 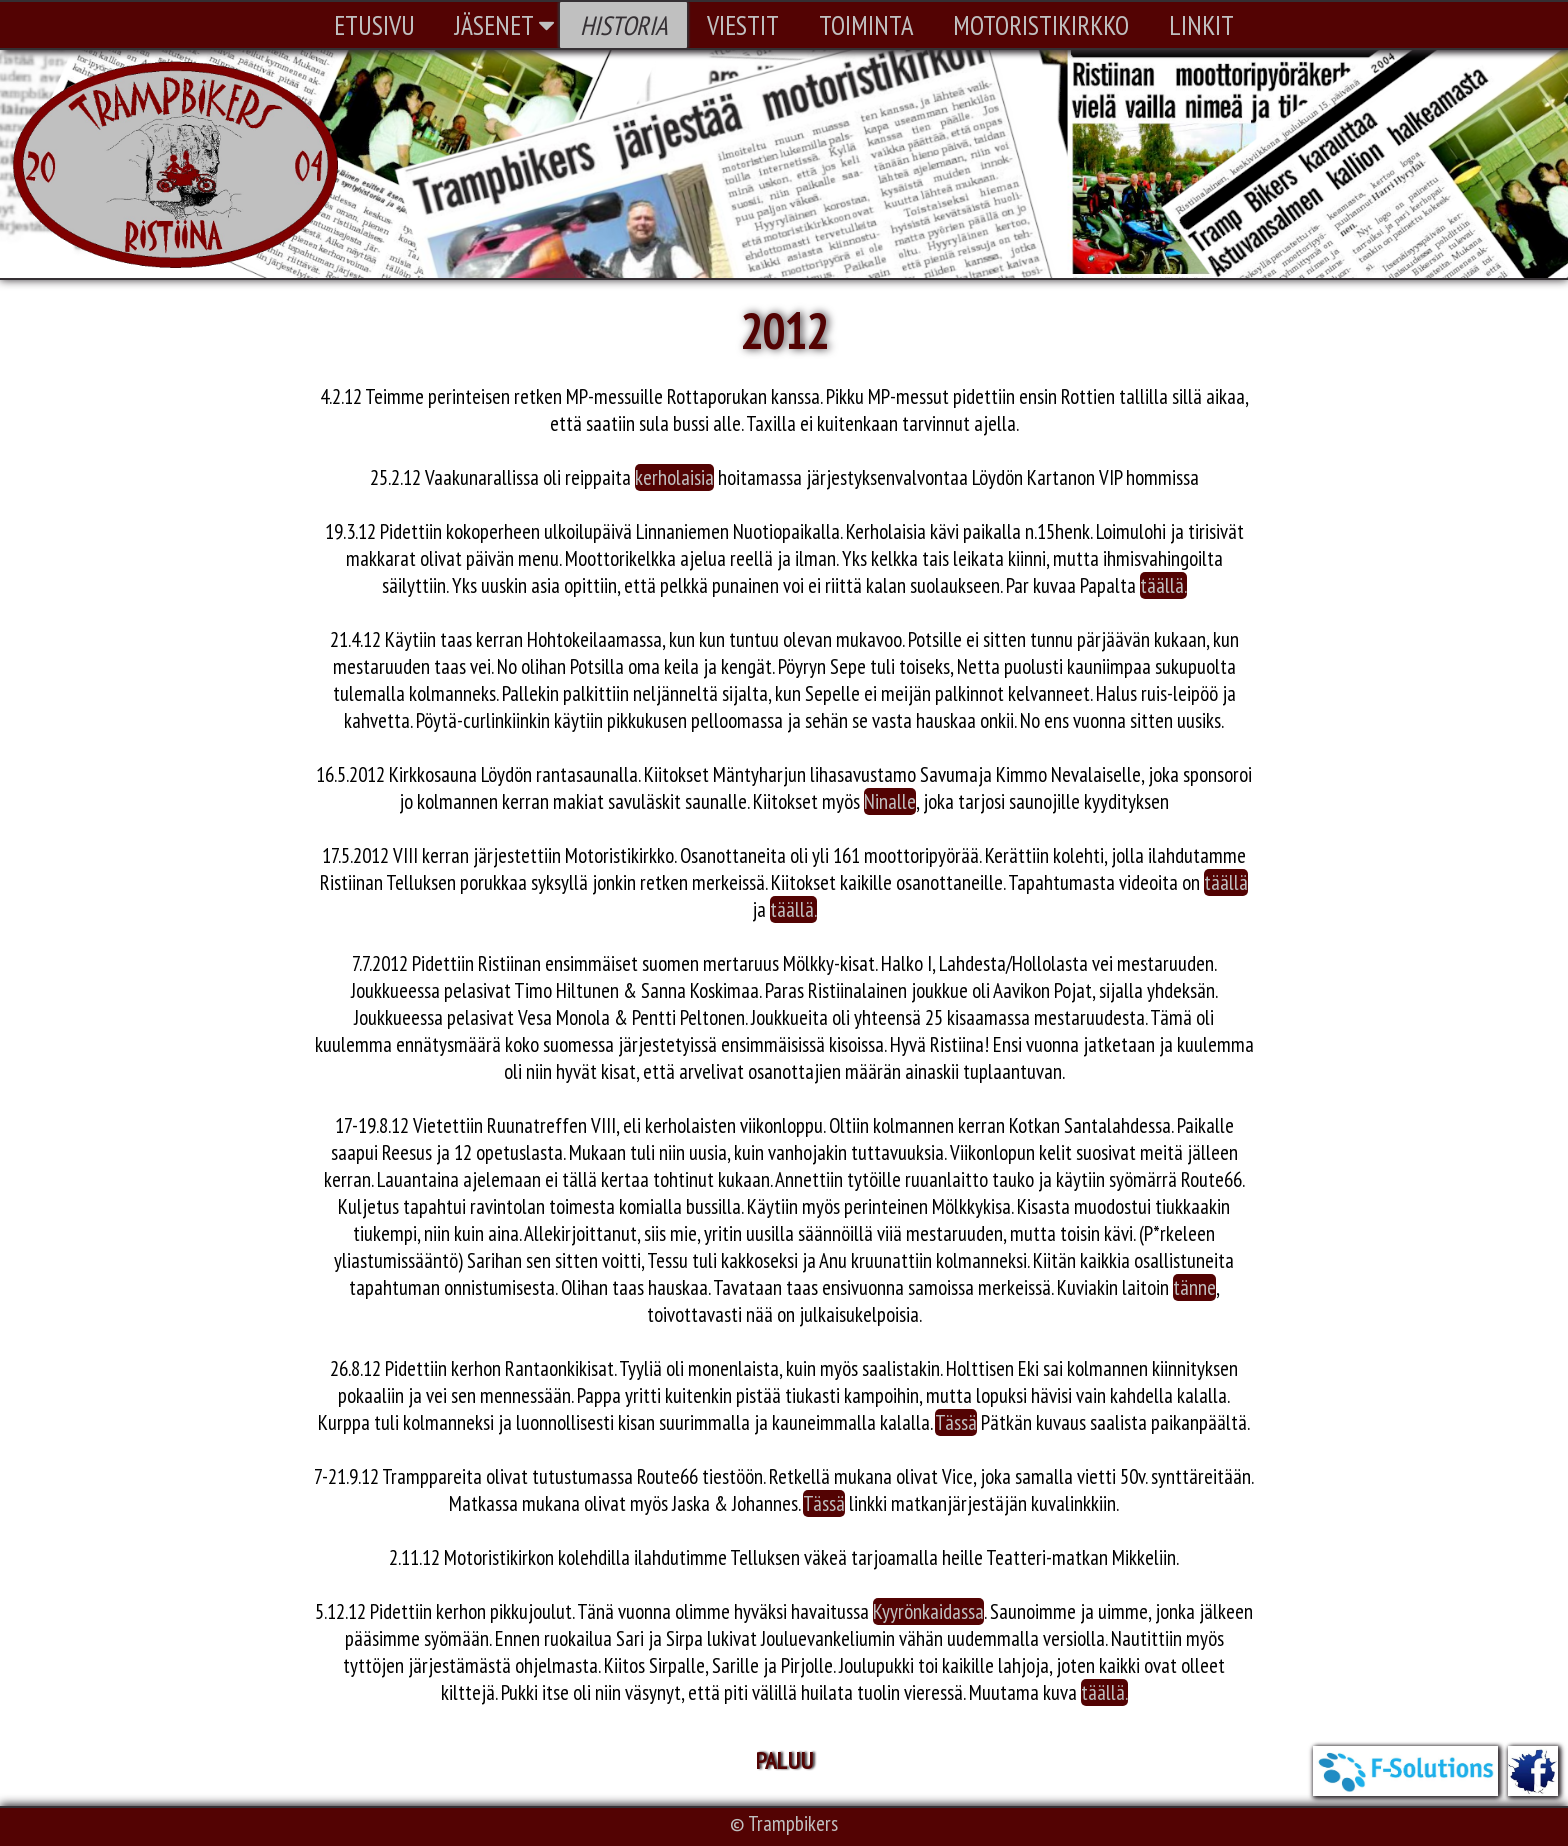 What do you see at coordinates (1226, 882) in the screenshot?
I see `täällä` at bounding box center [1226, 882].